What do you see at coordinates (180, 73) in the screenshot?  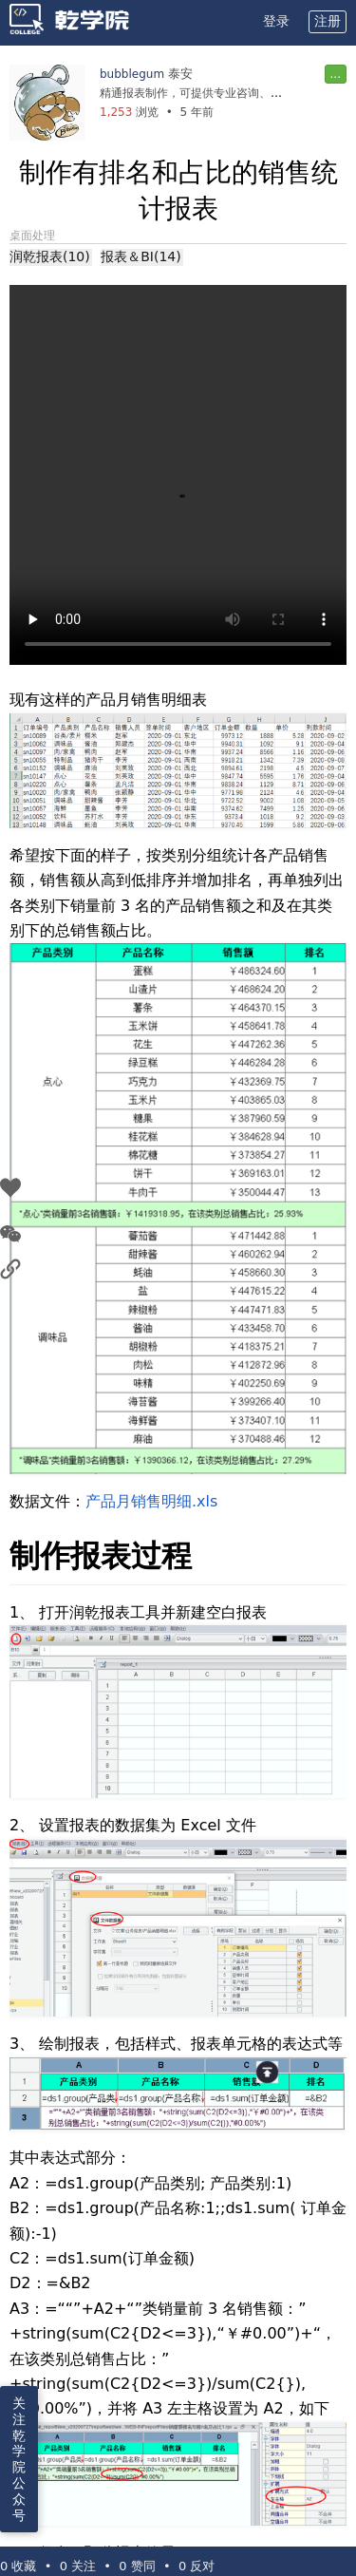 I see `泰安` at bounding box center [180, 73].